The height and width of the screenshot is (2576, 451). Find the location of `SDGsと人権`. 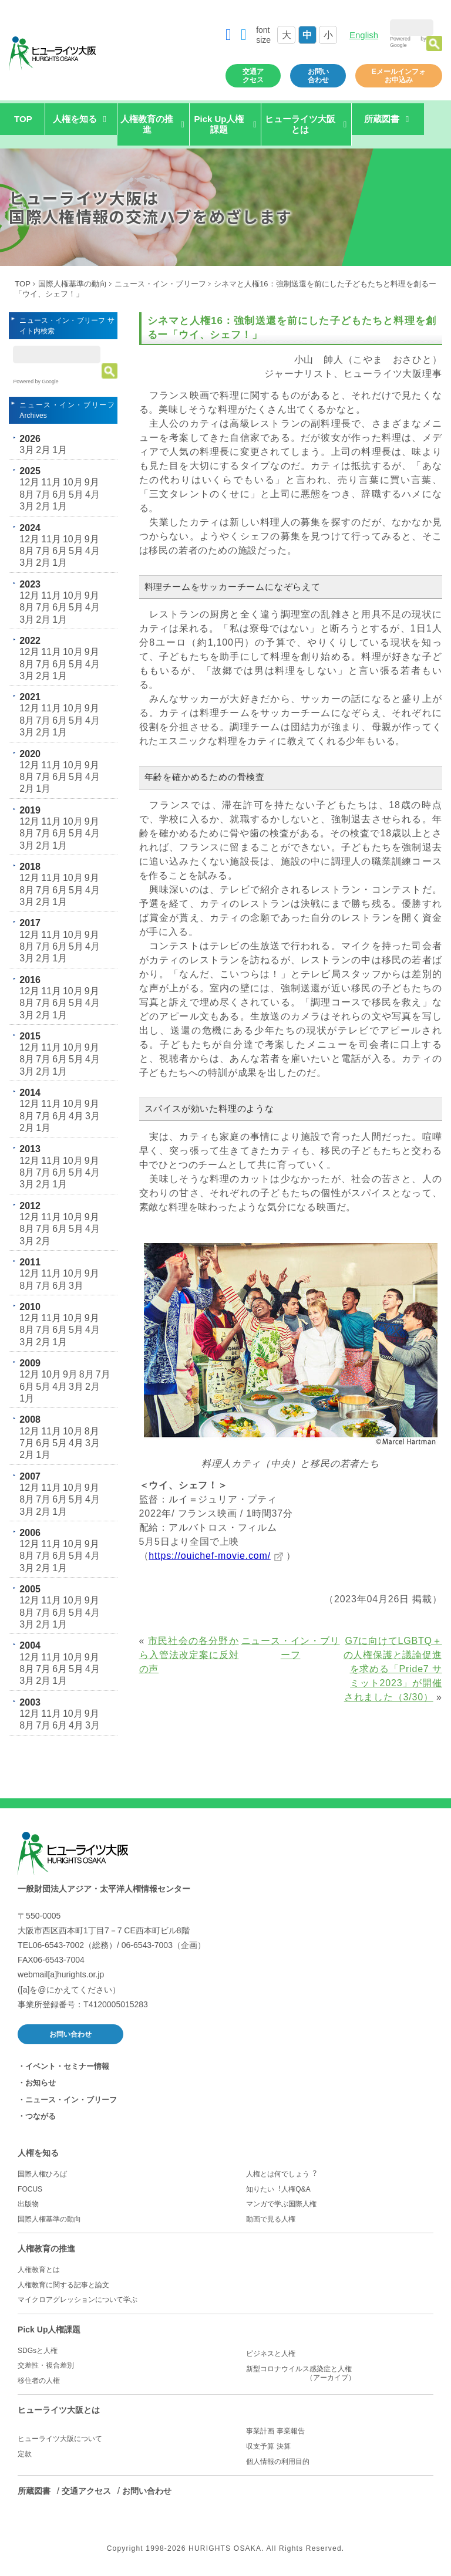

SDGsと人権 is located at coordinates (38, 2351).